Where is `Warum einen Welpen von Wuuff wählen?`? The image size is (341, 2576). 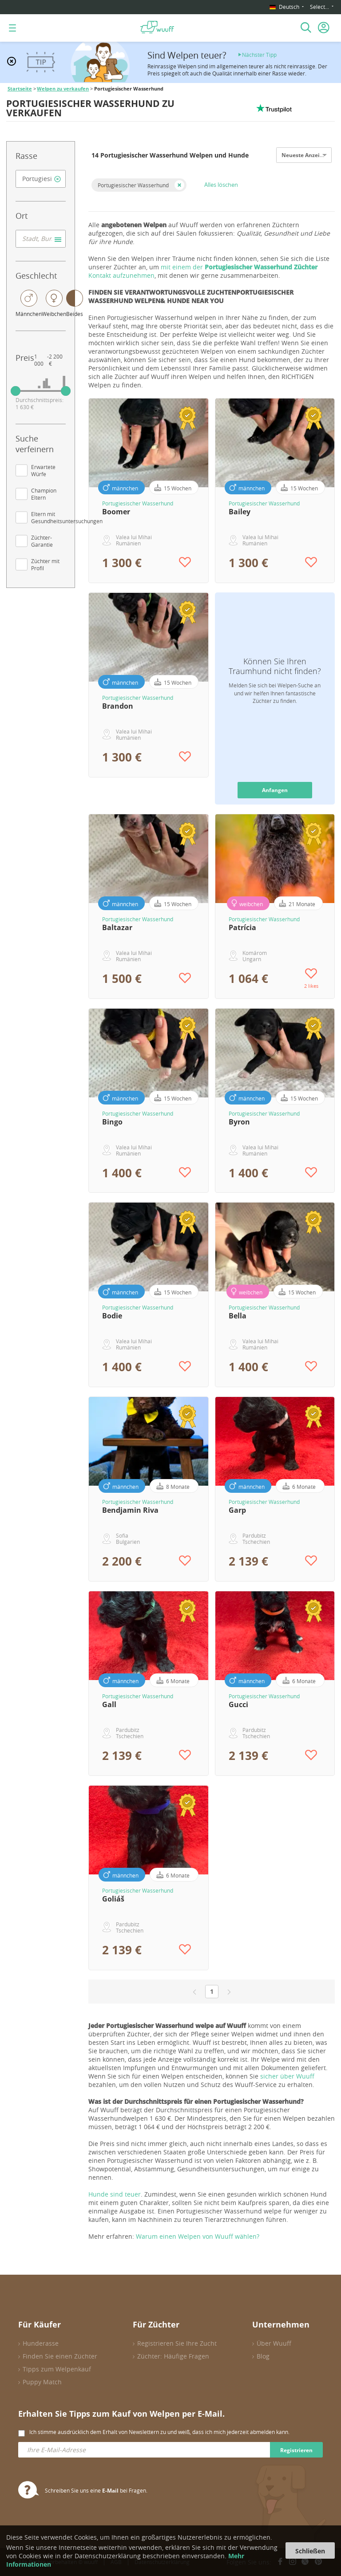 Warum einen Welpen von Wuuff wählen? is located at coordinates (197, 2236).